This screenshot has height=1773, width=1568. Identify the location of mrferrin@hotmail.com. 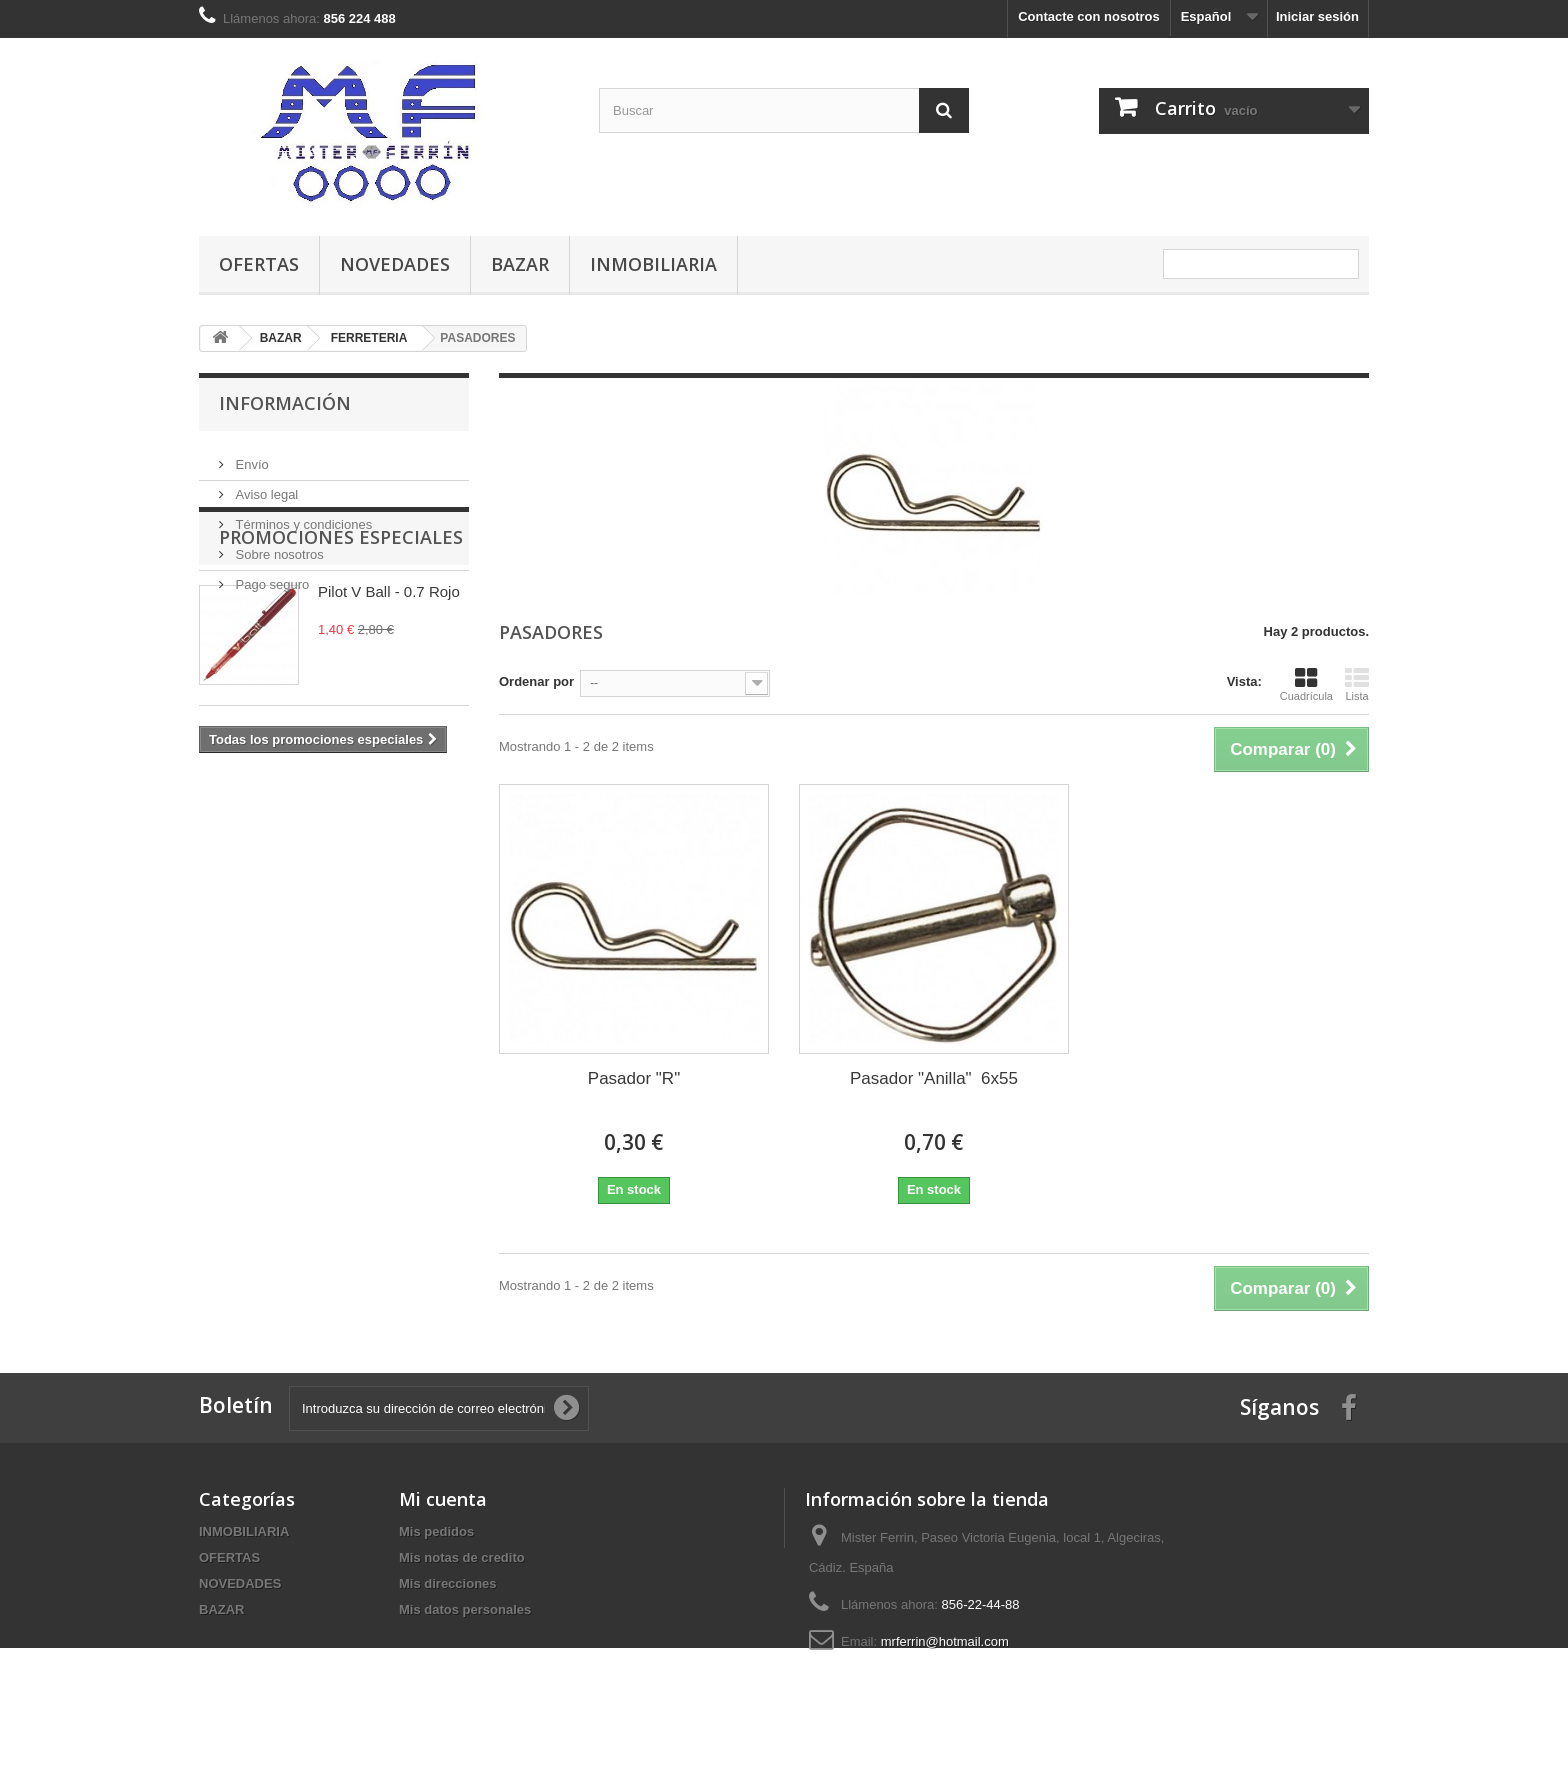
(945, 1641).